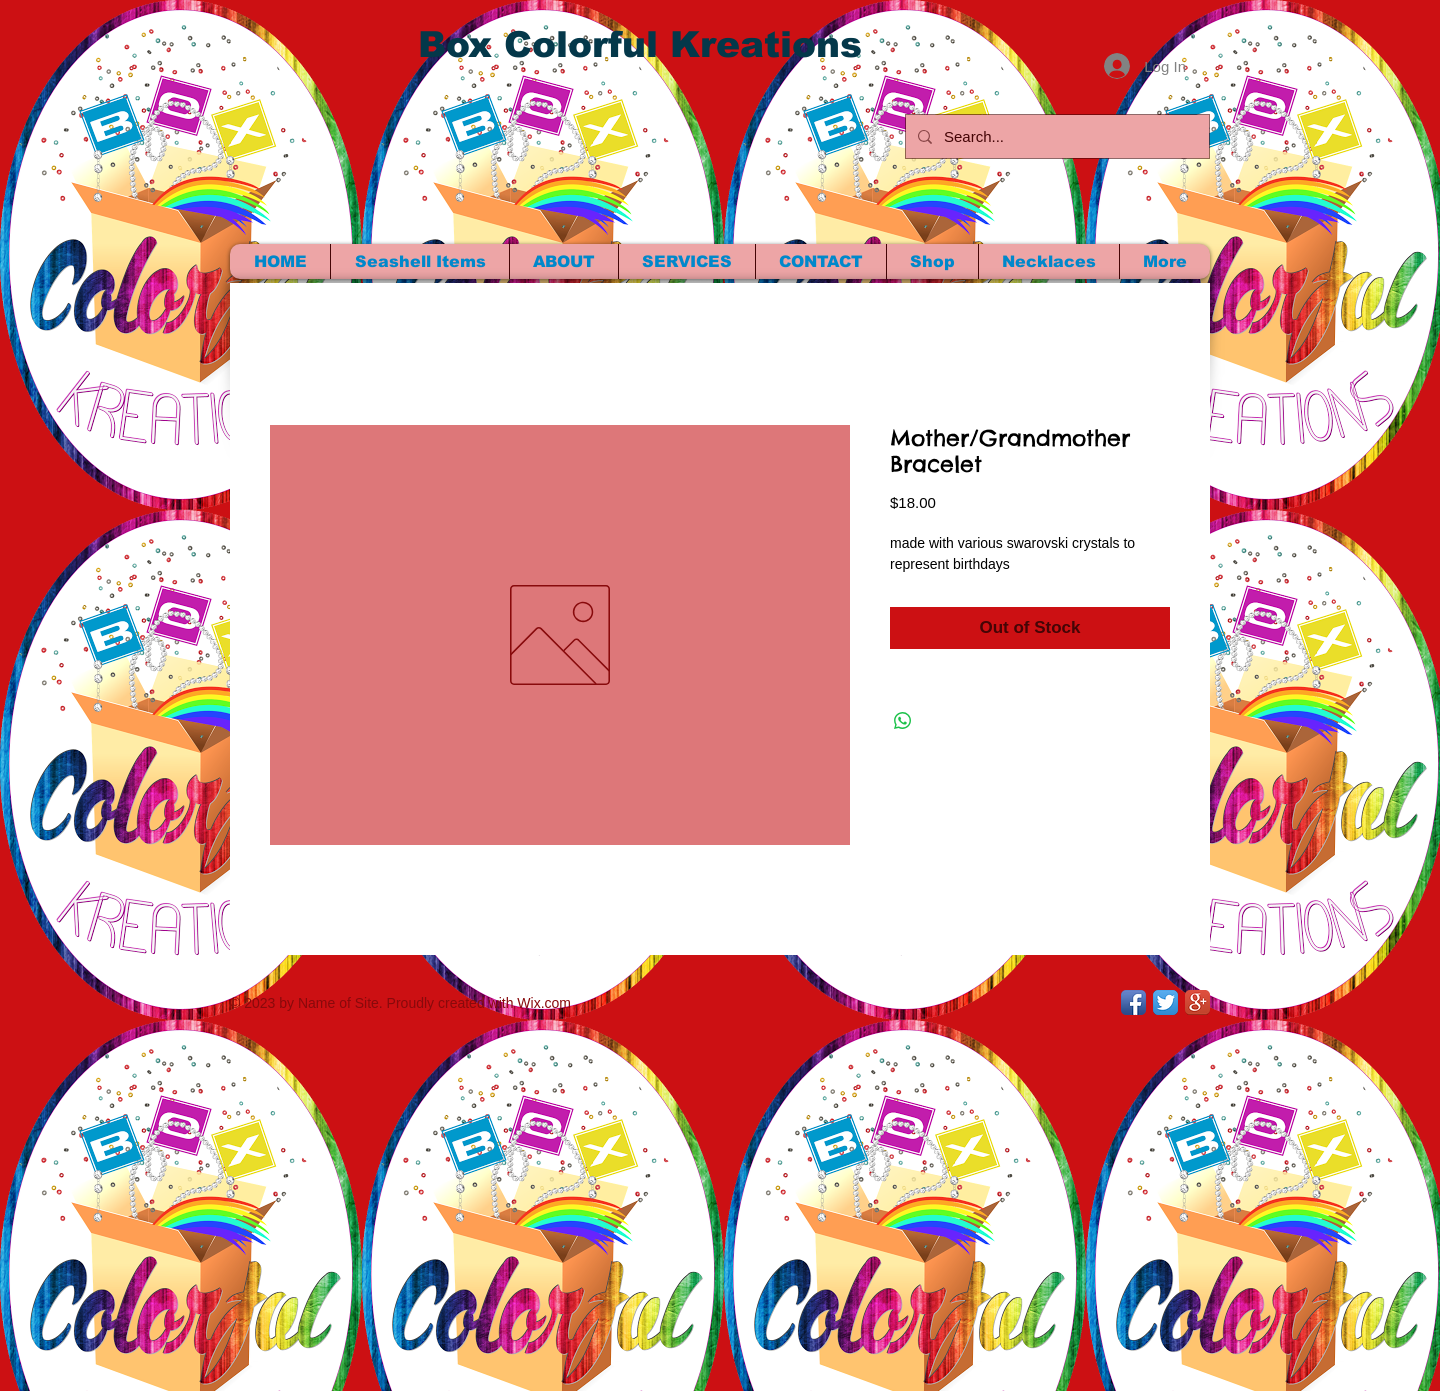 This screenshot has width=1440, height=1391. I want to click on [Twitter App Icon], so click(1165, 1002).